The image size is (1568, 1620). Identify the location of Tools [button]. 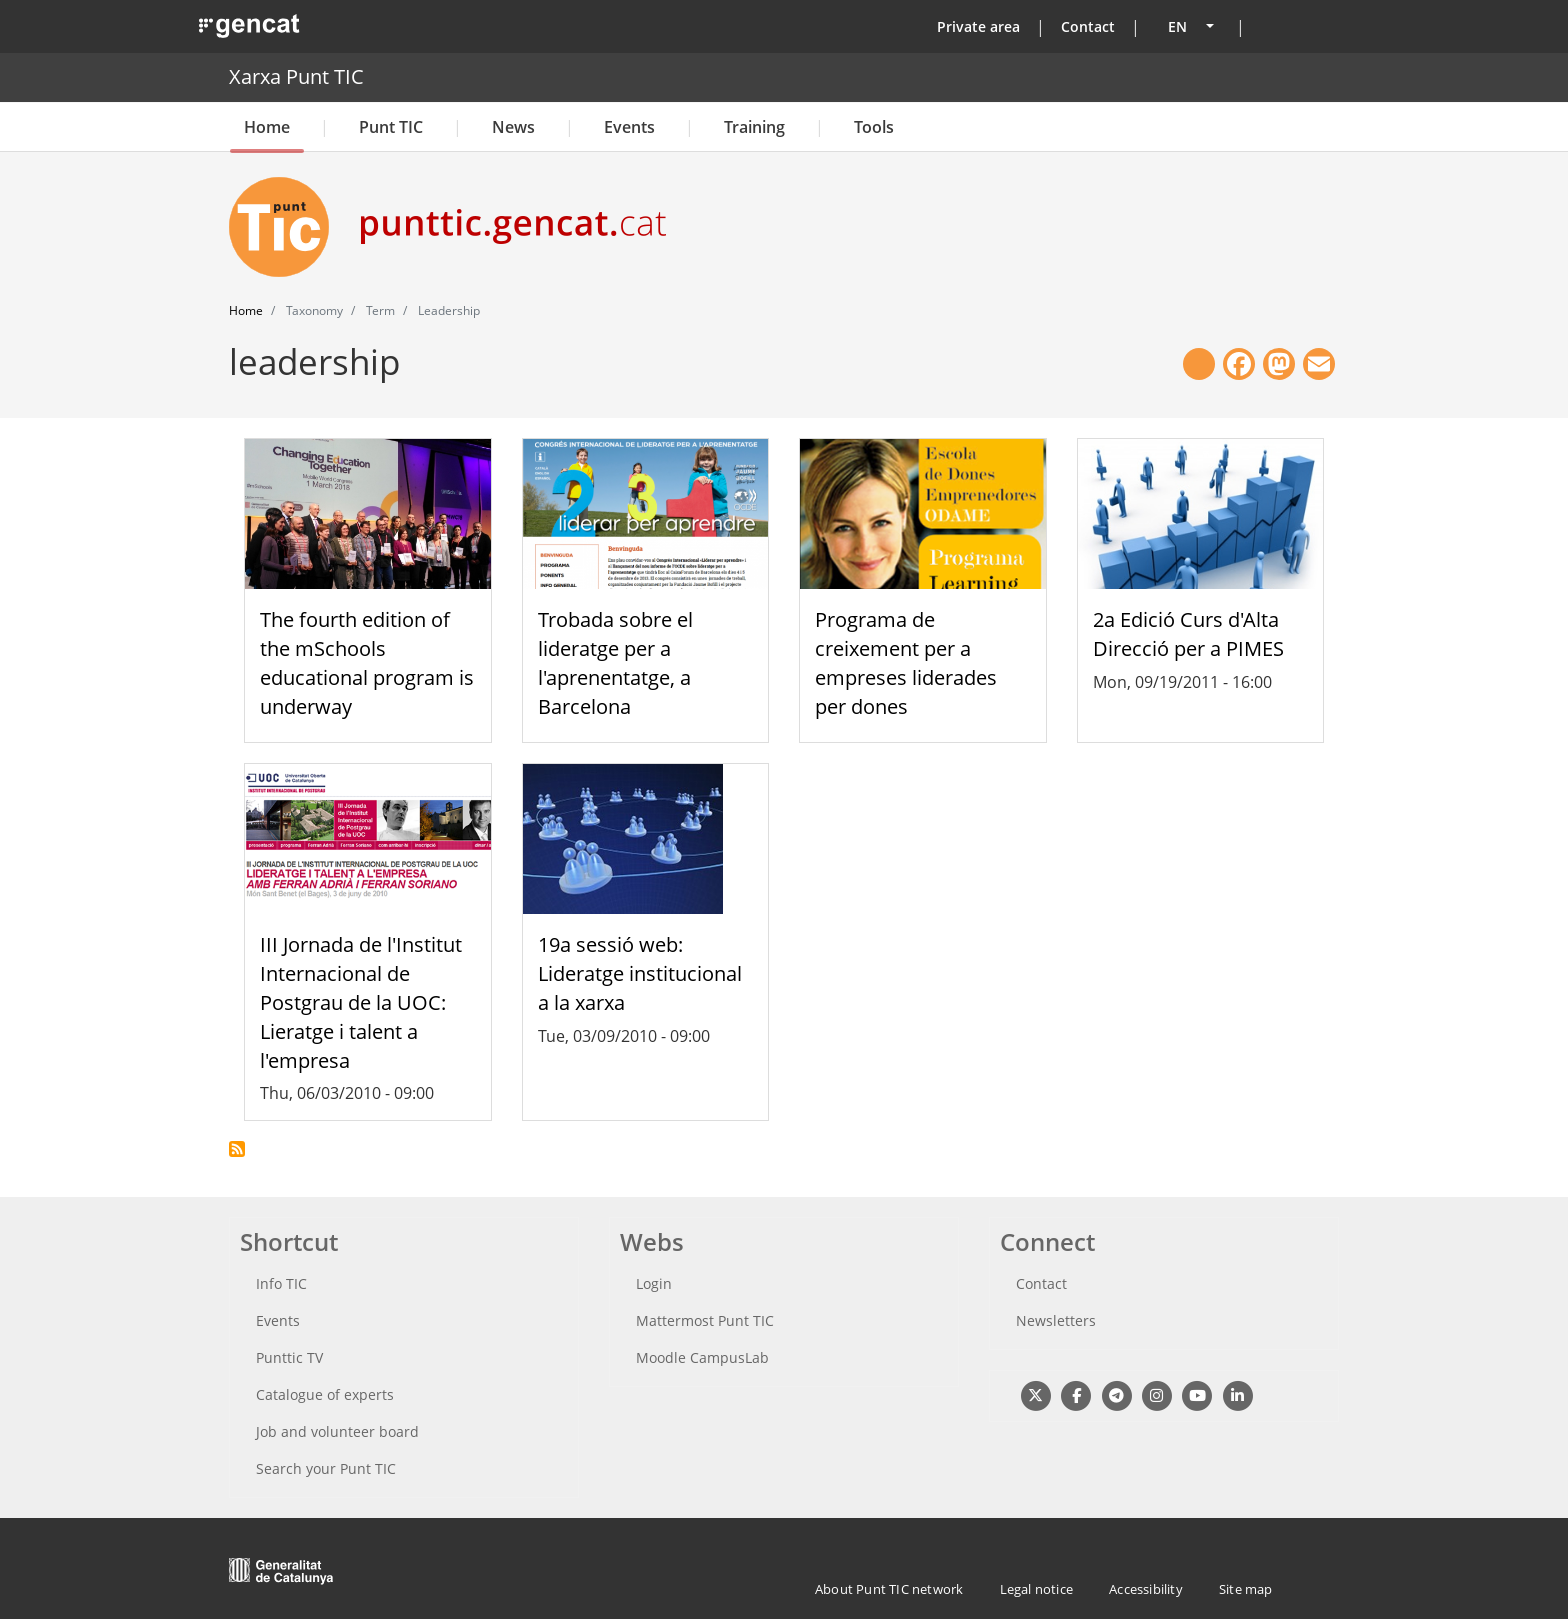
(874, 127).